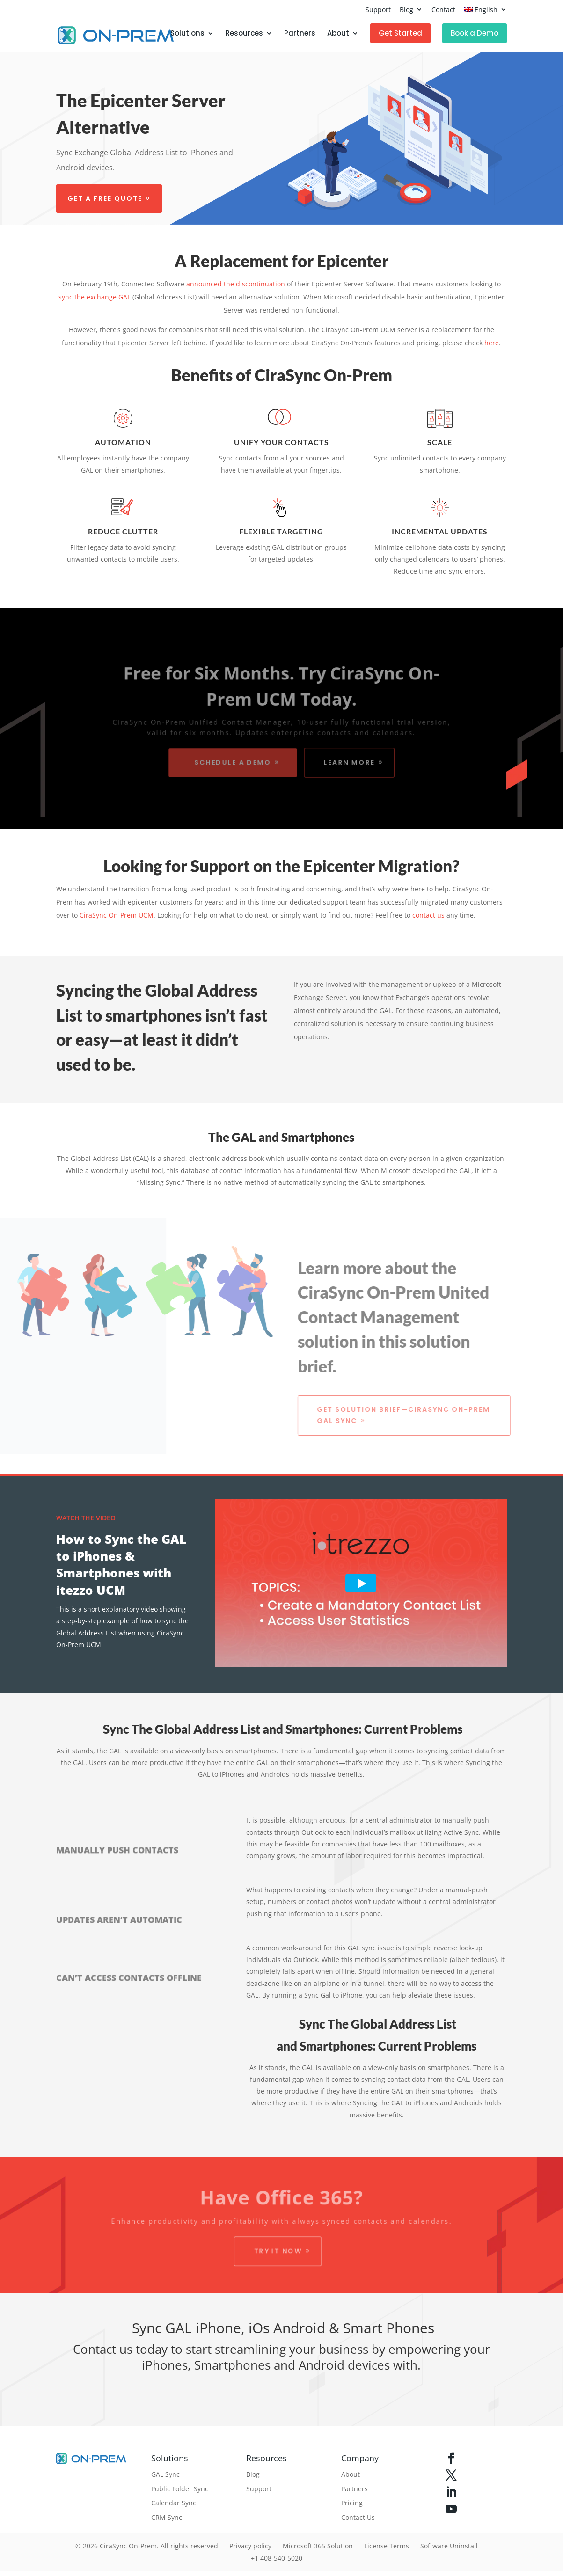  Describe the element at coordinates (244, 34) in the screenshot. I see `Resources` at that location.